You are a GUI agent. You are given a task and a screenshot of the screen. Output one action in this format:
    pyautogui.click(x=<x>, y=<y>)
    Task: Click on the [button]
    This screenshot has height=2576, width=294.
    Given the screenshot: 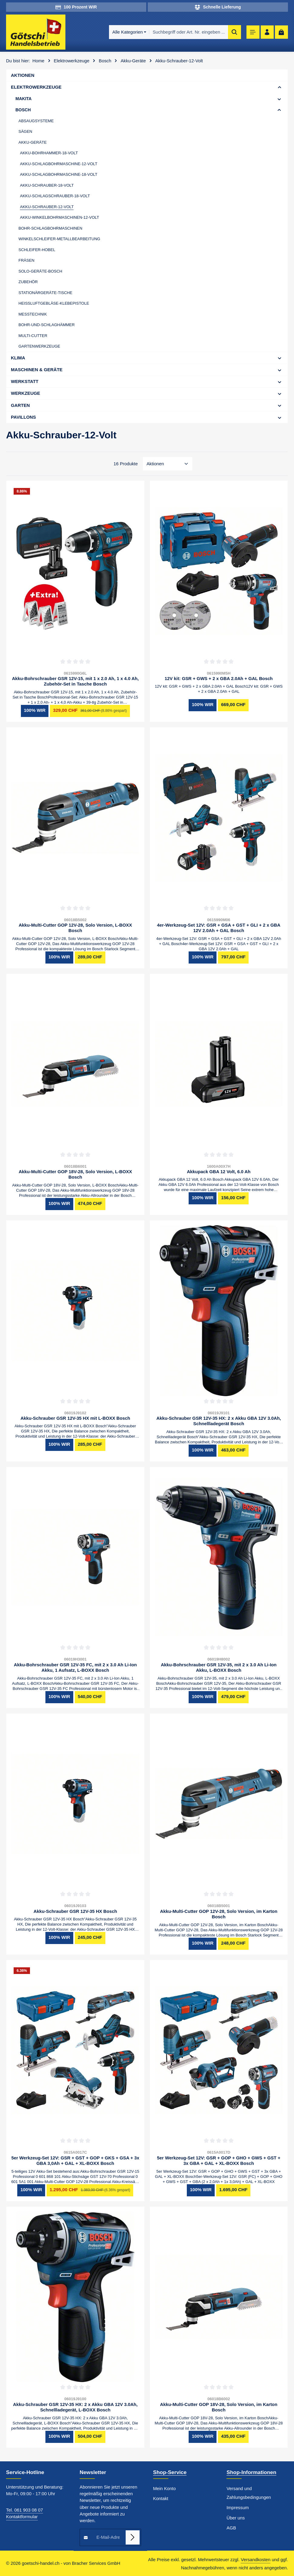 What is the action you would take?
    pyautogui.click(x=279, y=87)
    